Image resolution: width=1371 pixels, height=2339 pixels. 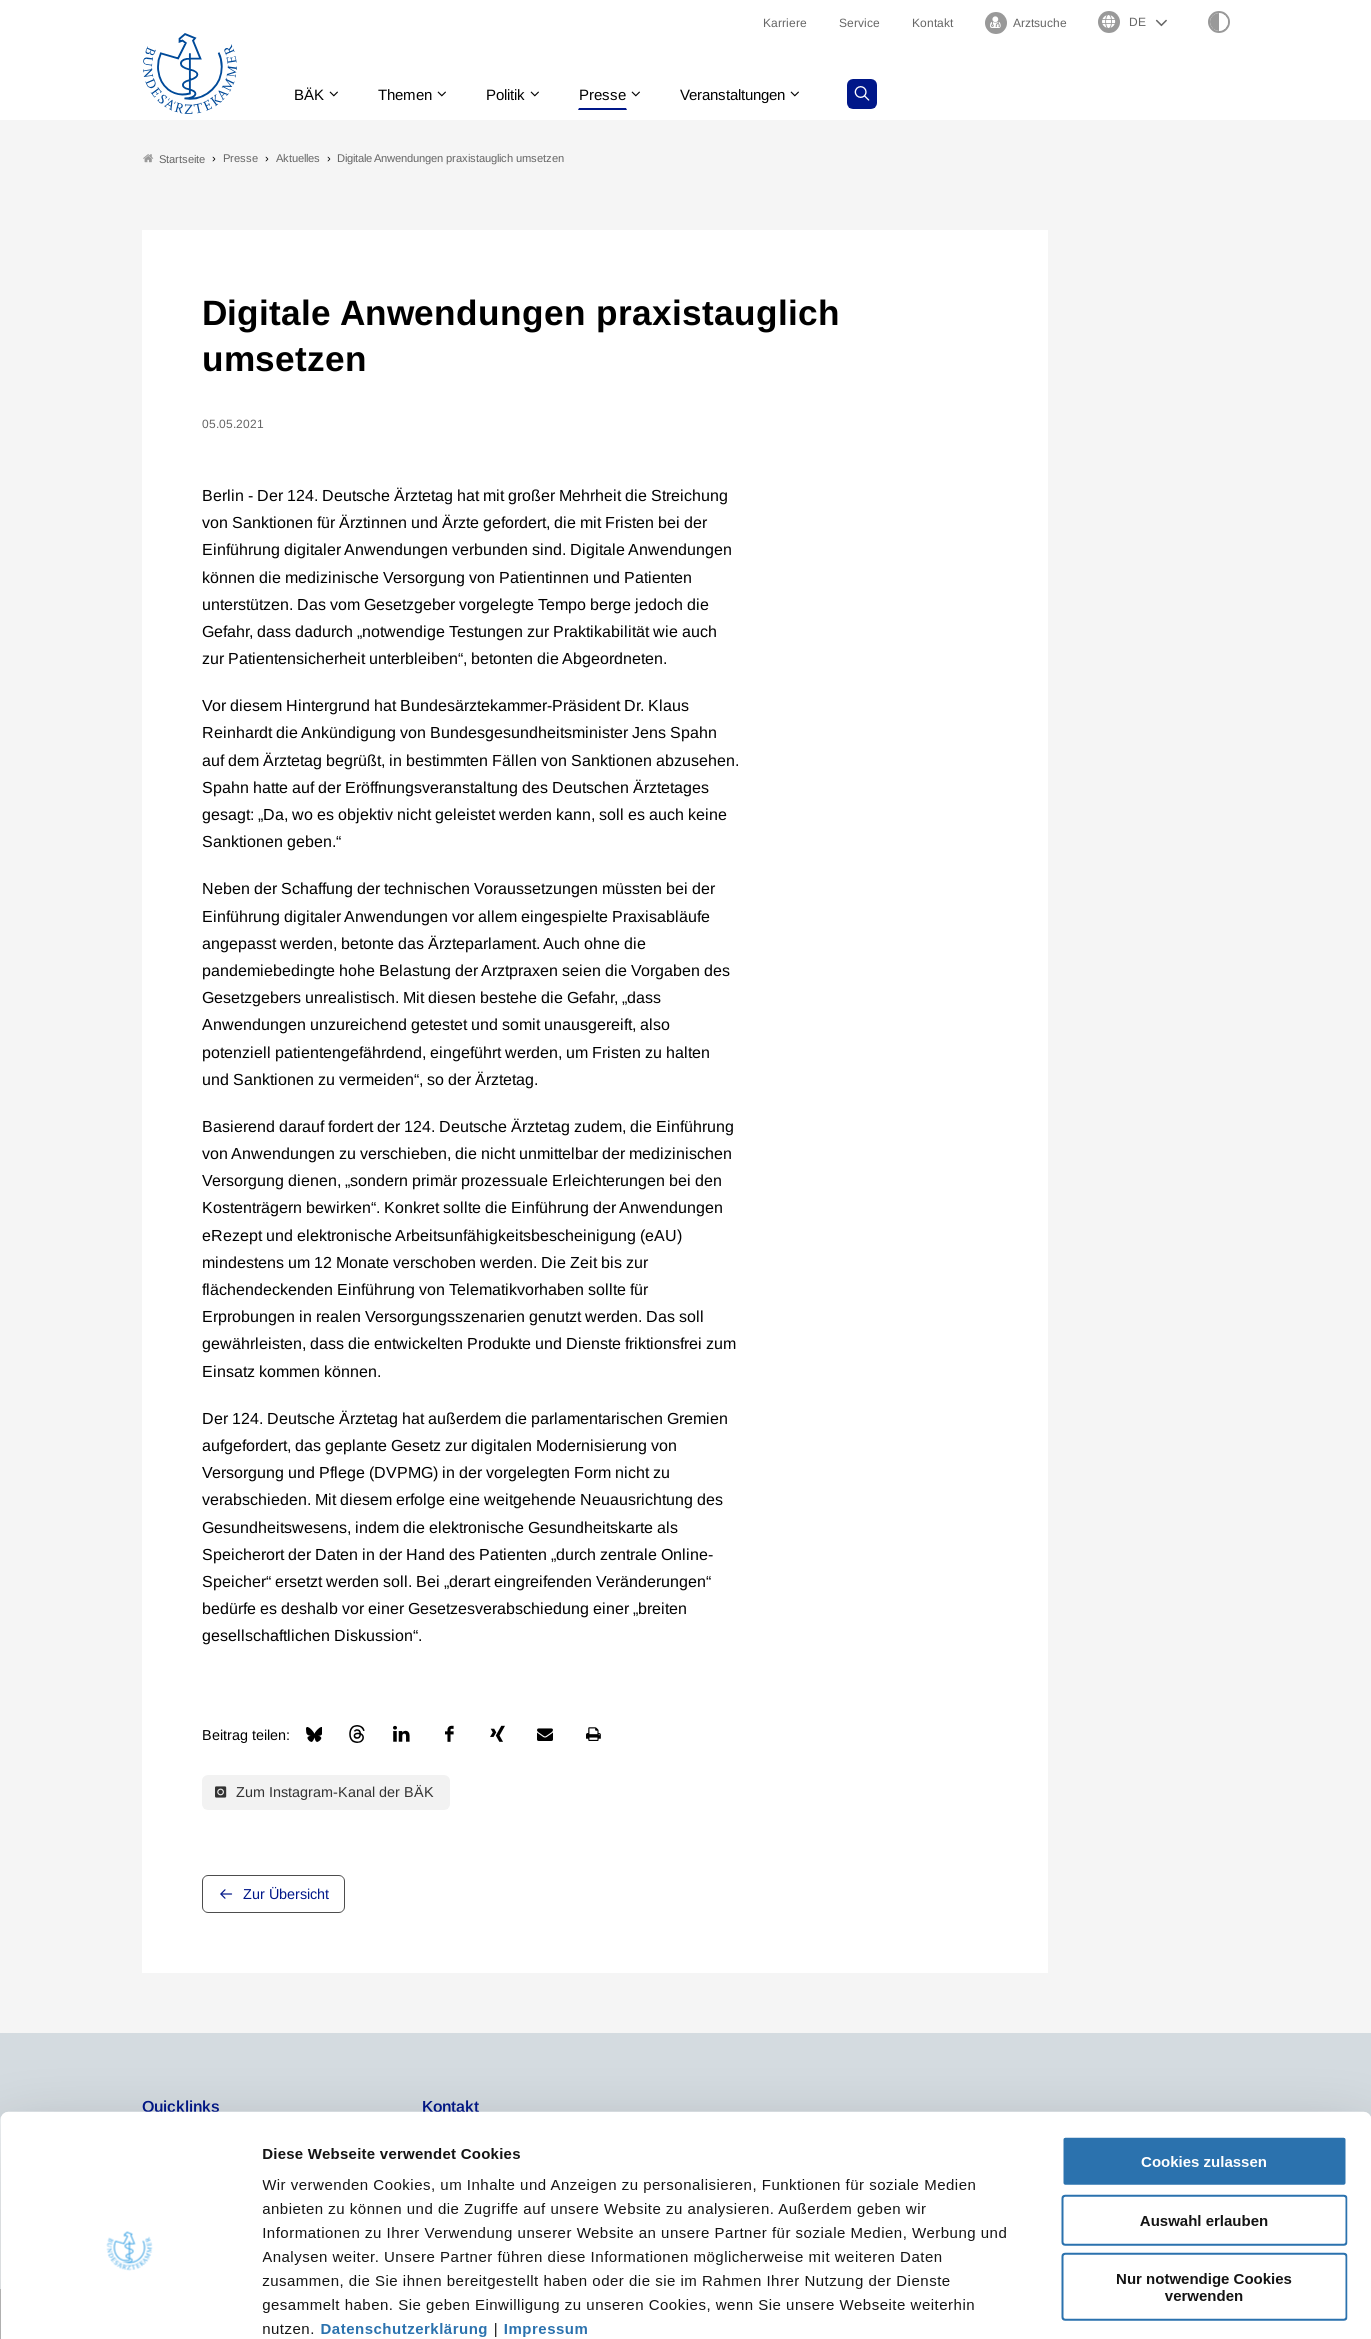 What do you see at coordinates (410, 94) in the screenshot?
I see `Themen` at bounding box center [410, 94].